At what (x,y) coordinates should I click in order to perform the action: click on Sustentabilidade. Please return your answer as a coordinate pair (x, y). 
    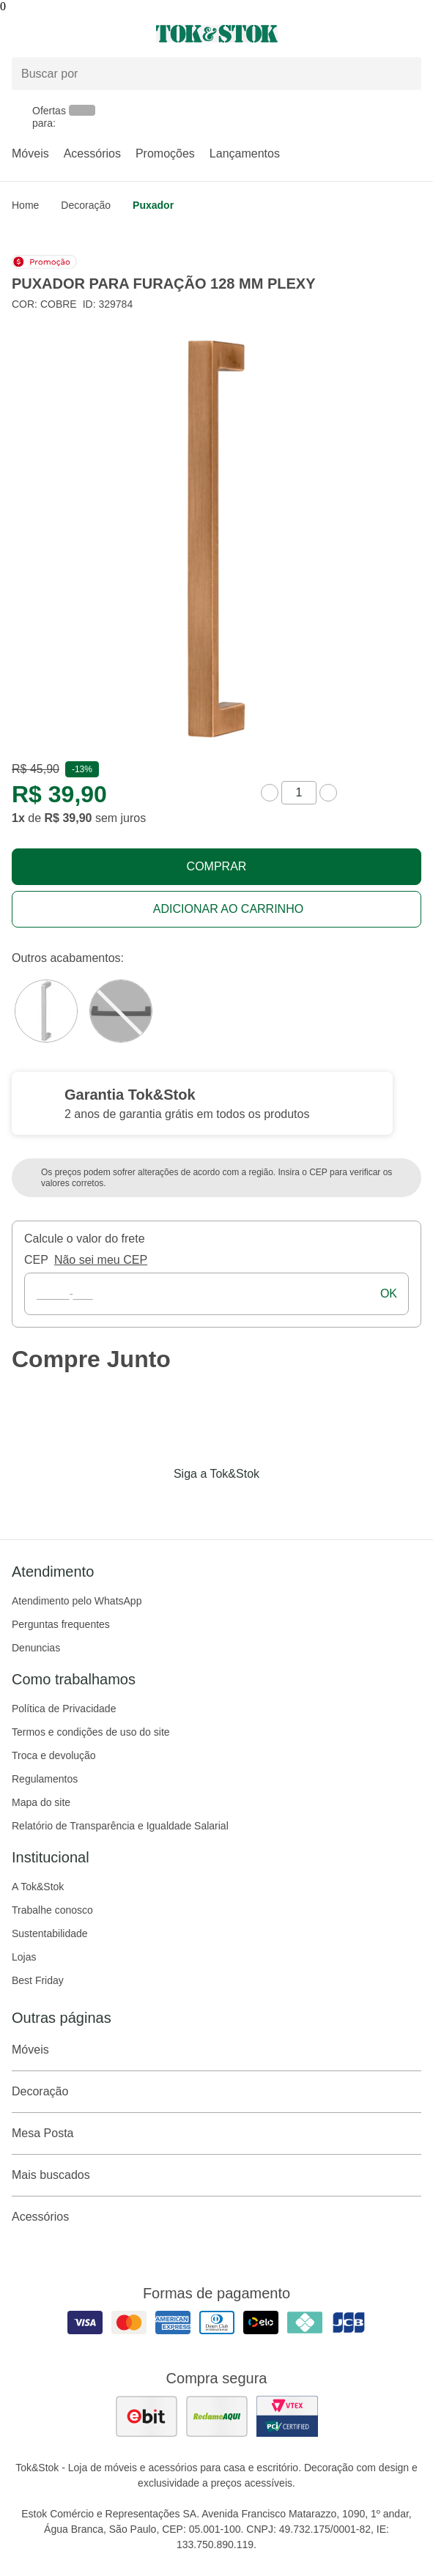
    Looking at the image, I should click on (50, 1933).